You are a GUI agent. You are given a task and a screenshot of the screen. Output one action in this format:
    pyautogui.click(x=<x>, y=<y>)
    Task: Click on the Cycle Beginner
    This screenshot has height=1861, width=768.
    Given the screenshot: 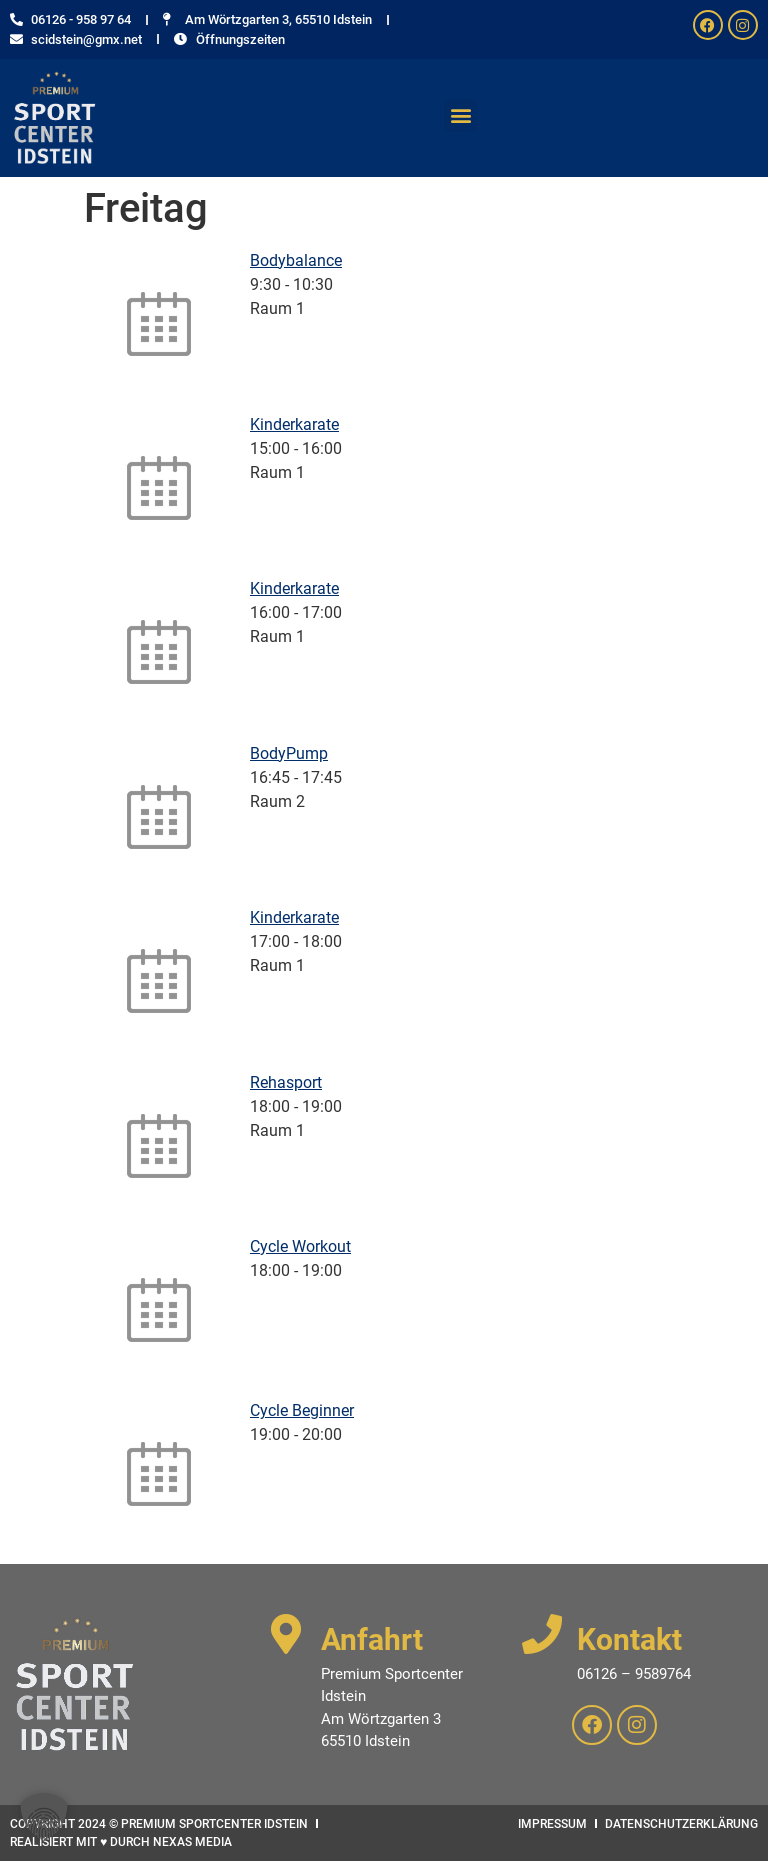 What is the action you would take?
    pyautogui.click(x=302, y=1410)
    